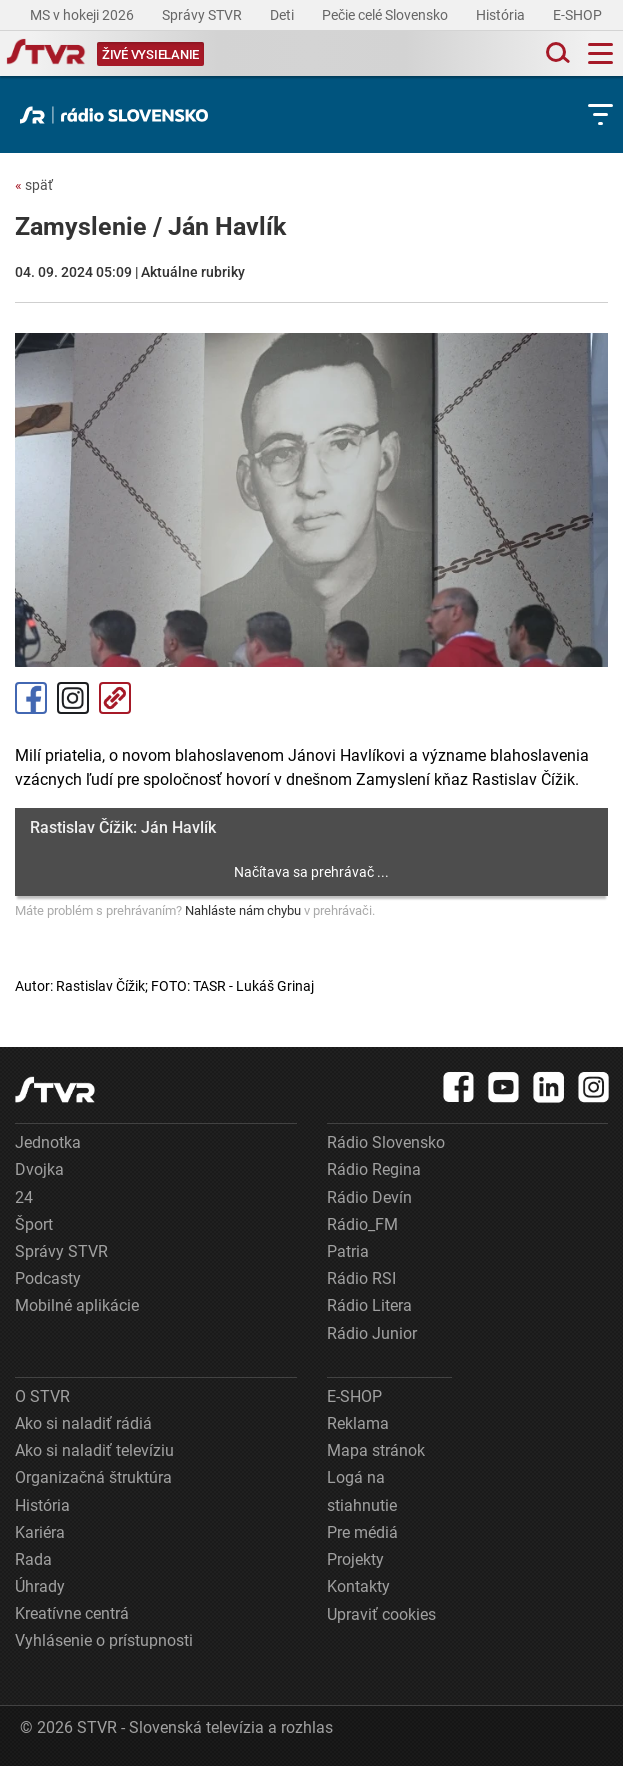  I want to click on Instagram [Oficiálny Instagram profil], so click(73, 698).